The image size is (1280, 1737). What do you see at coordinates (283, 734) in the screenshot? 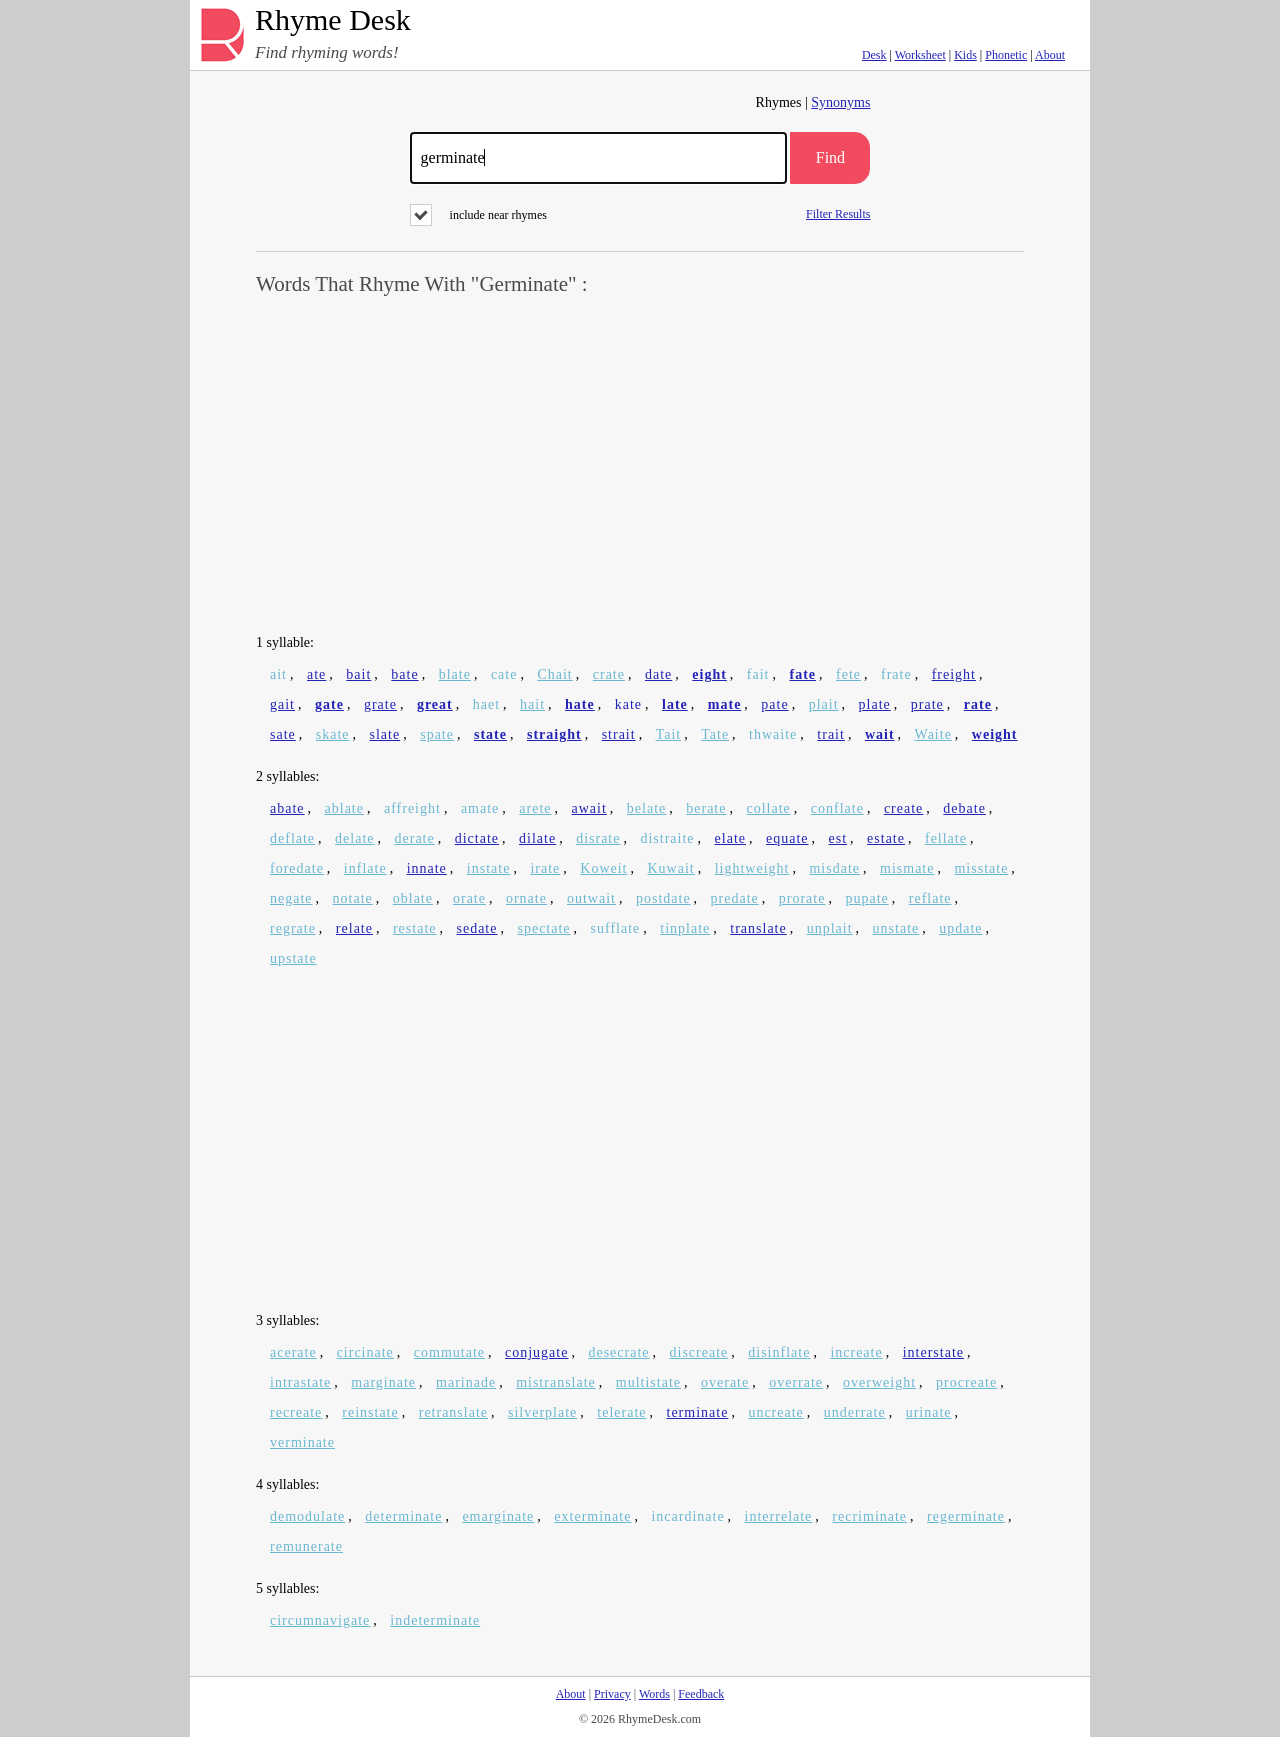
I see `sate` at bounding box center [283, 734].